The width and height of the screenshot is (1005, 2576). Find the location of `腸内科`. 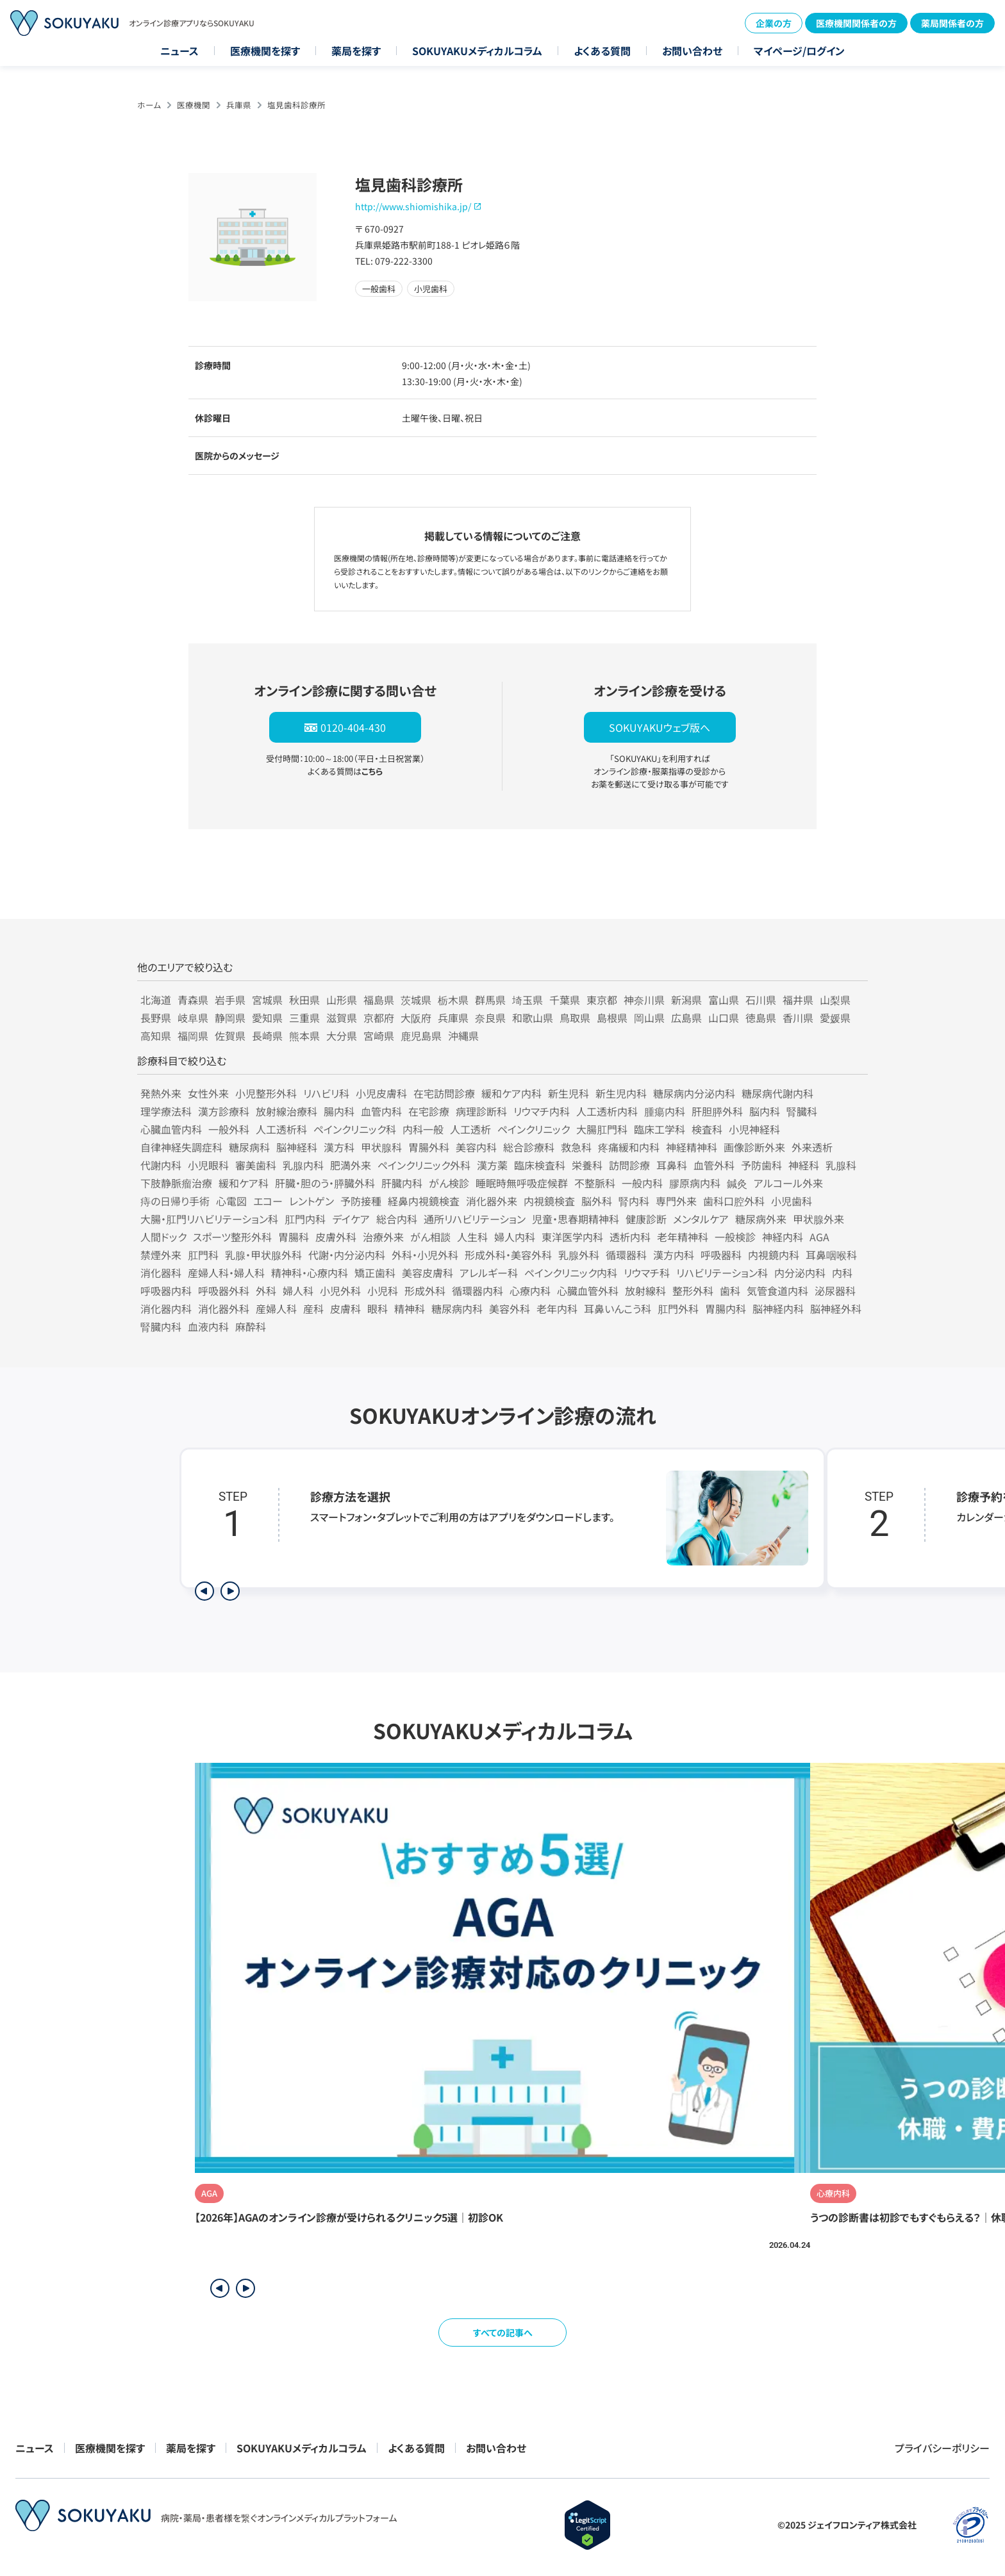

腸内科 is located at coordinates (339, 1111).